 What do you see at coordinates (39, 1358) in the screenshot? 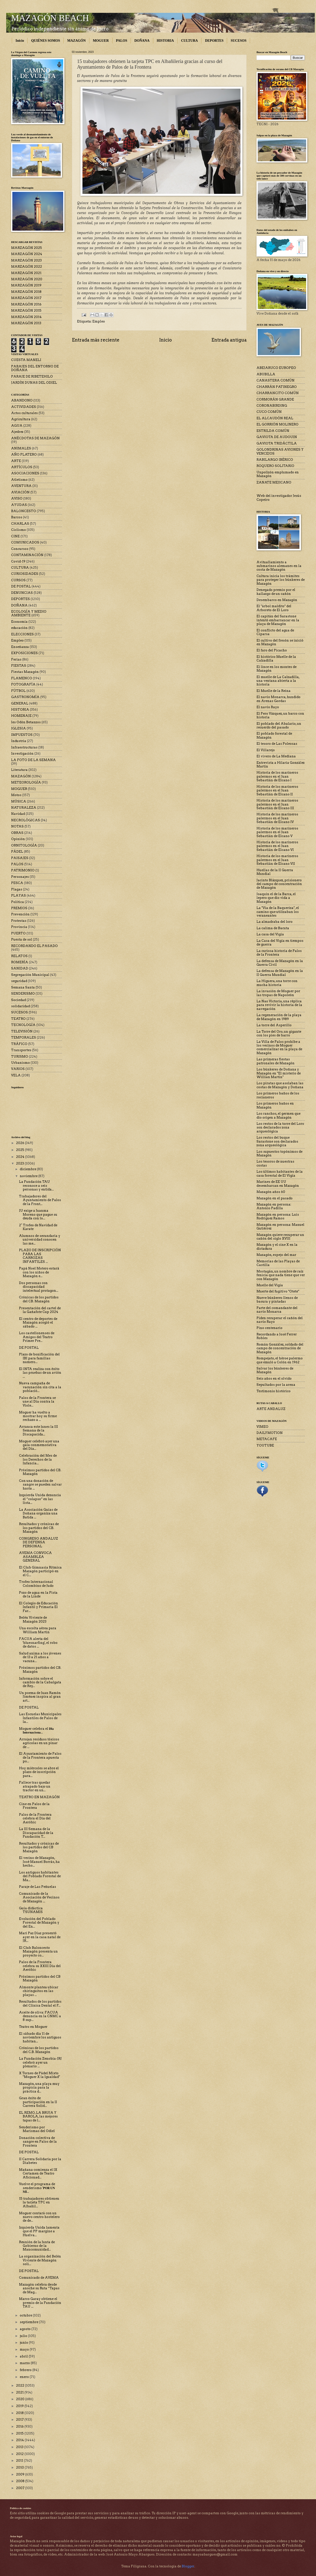
I see `Plazo de bonificación del IBI para familias numero...` at bounding box center [39, 1358].